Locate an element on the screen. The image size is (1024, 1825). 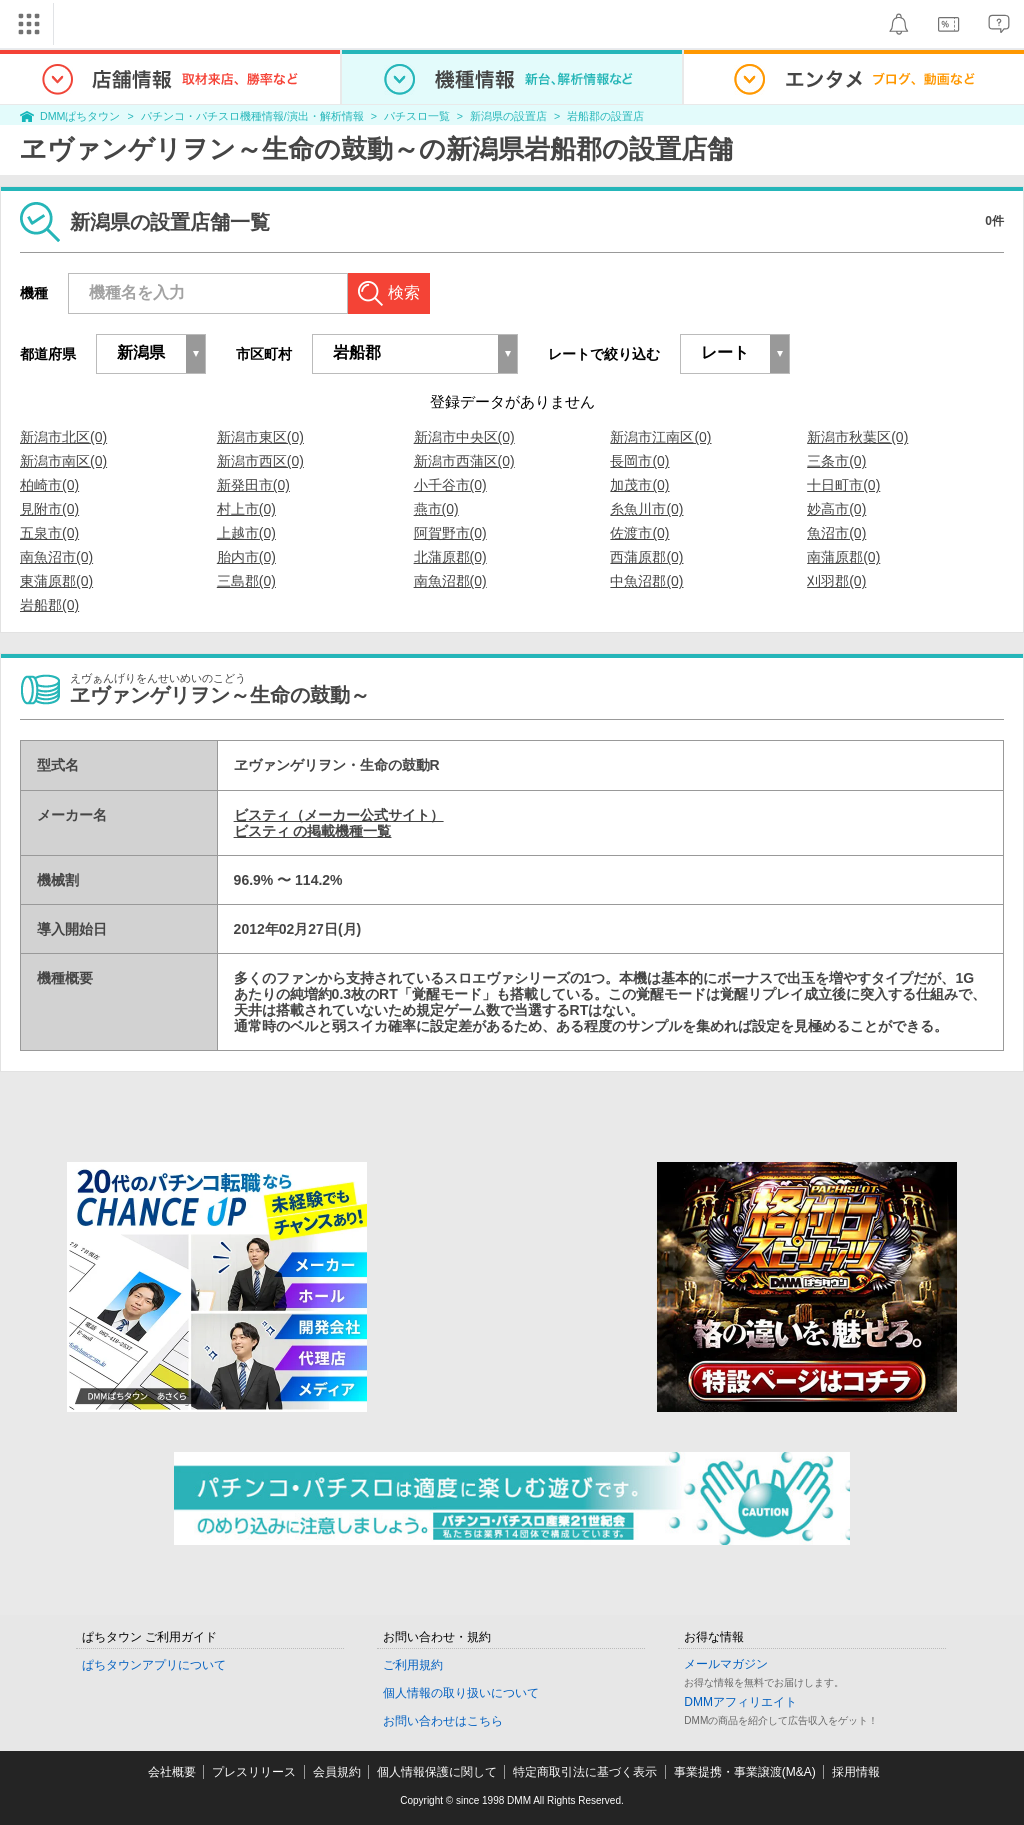
ビスティ の掲載機種一覧 is located at coordinates (313, 831).